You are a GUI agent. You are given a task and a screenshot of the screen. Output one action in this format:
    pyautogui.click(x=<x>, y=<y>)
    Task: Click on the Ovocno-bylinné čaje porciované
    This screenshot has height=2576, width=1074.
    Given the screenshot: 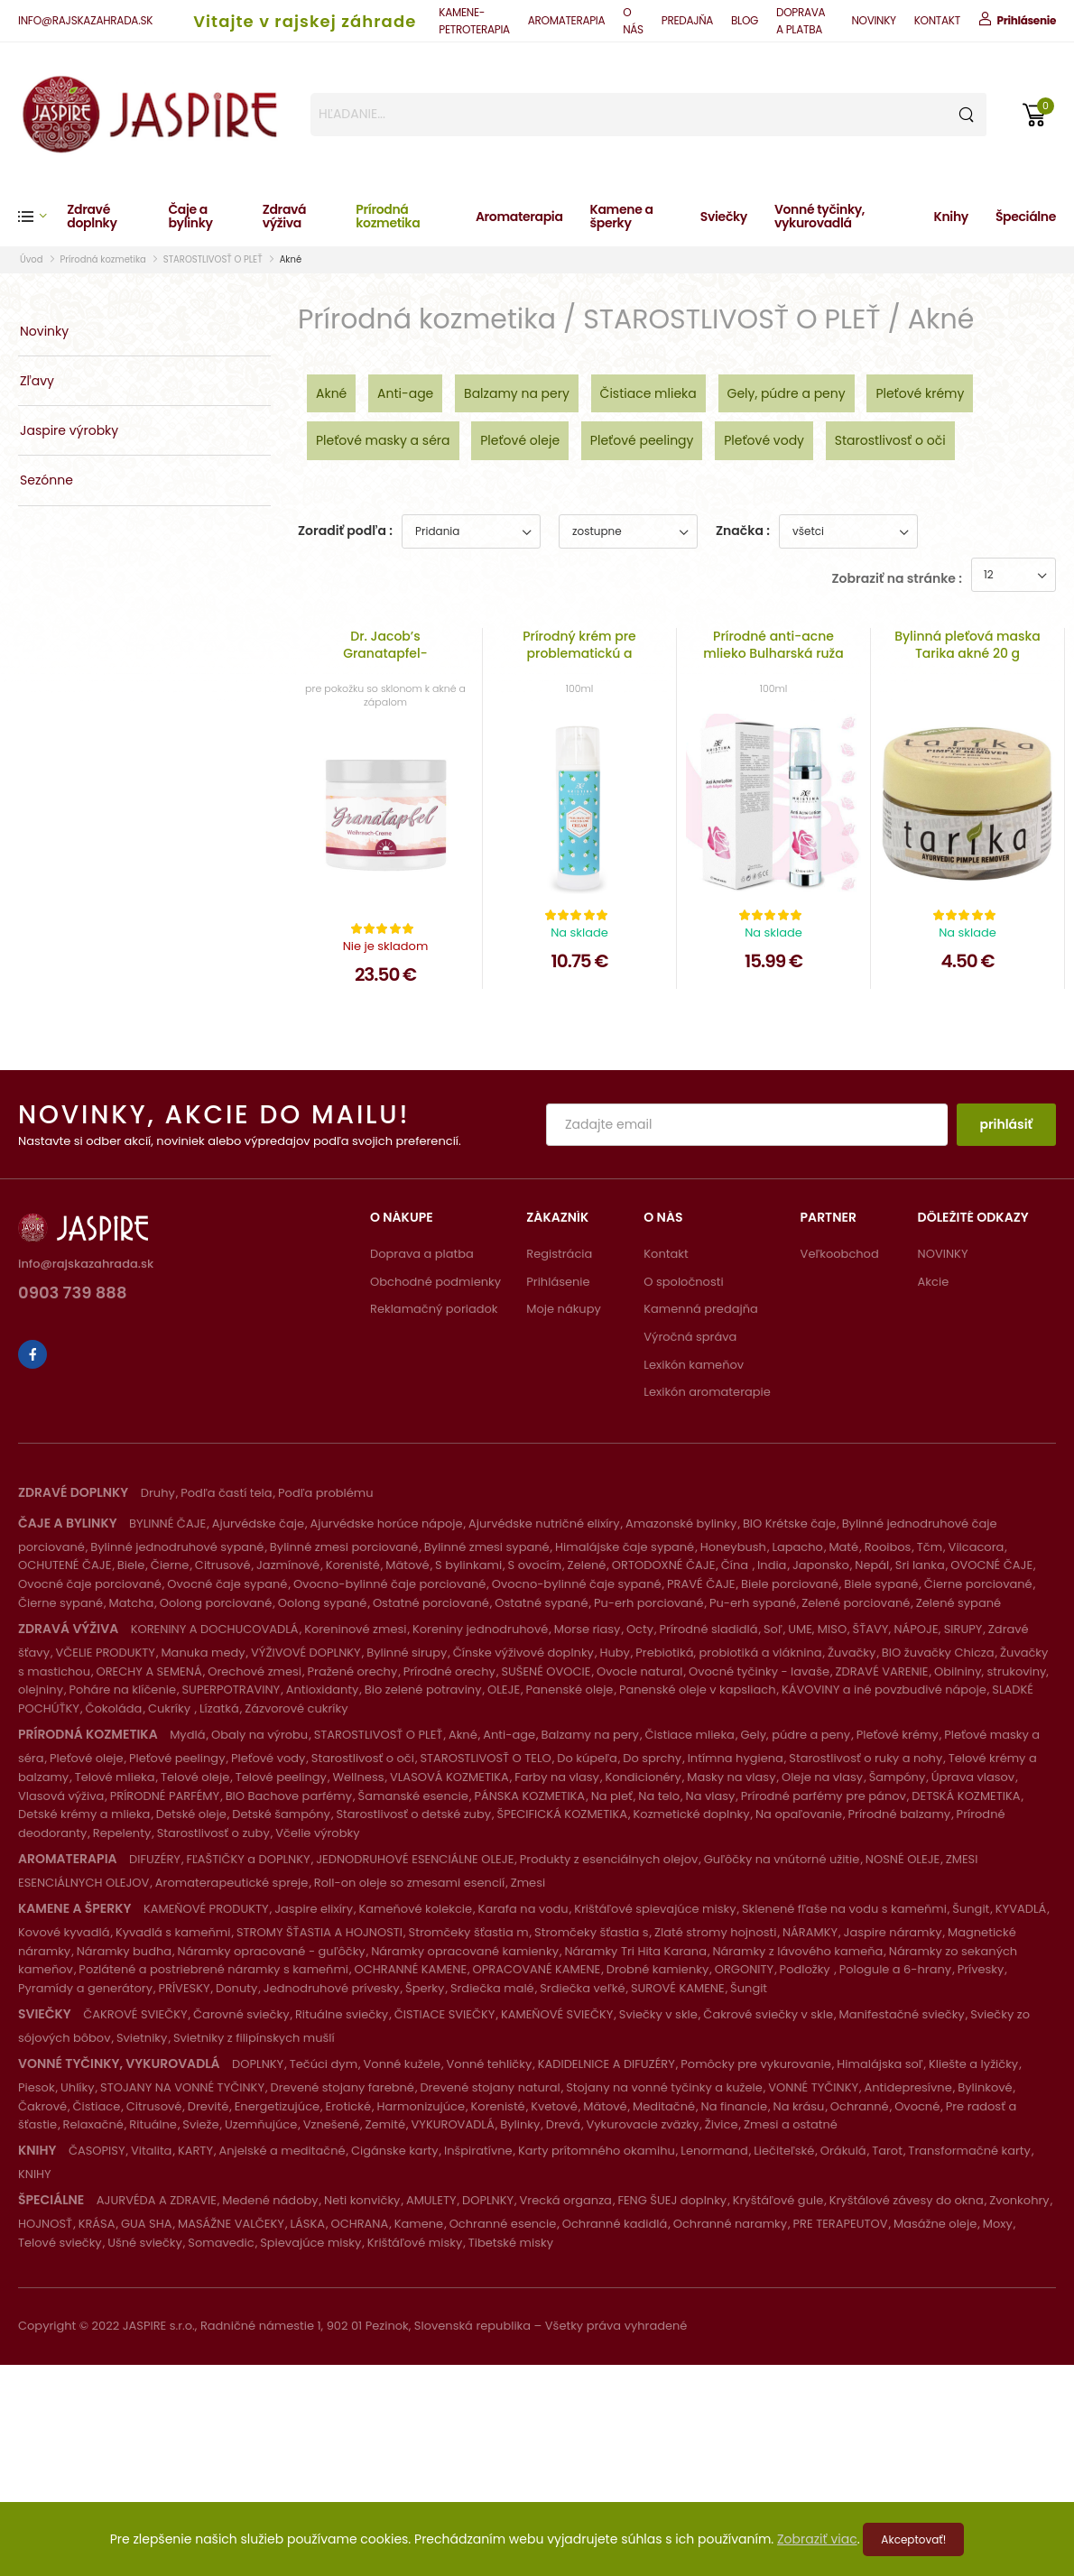 What is the action you would take?
    pyautogui.click(x=389, y=1584)
    